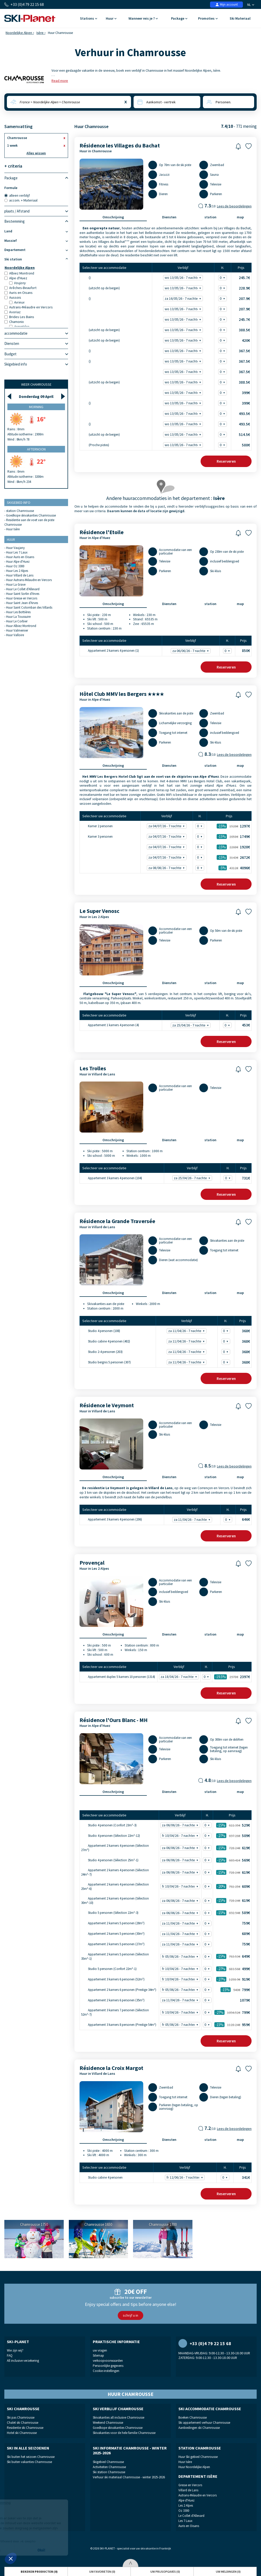 This screenshot has width=261, height=2576. What do you see at coordinates (97, 836) in the screenshot?
I see `Kamer 3 personen` at bounding box center [97, 836].